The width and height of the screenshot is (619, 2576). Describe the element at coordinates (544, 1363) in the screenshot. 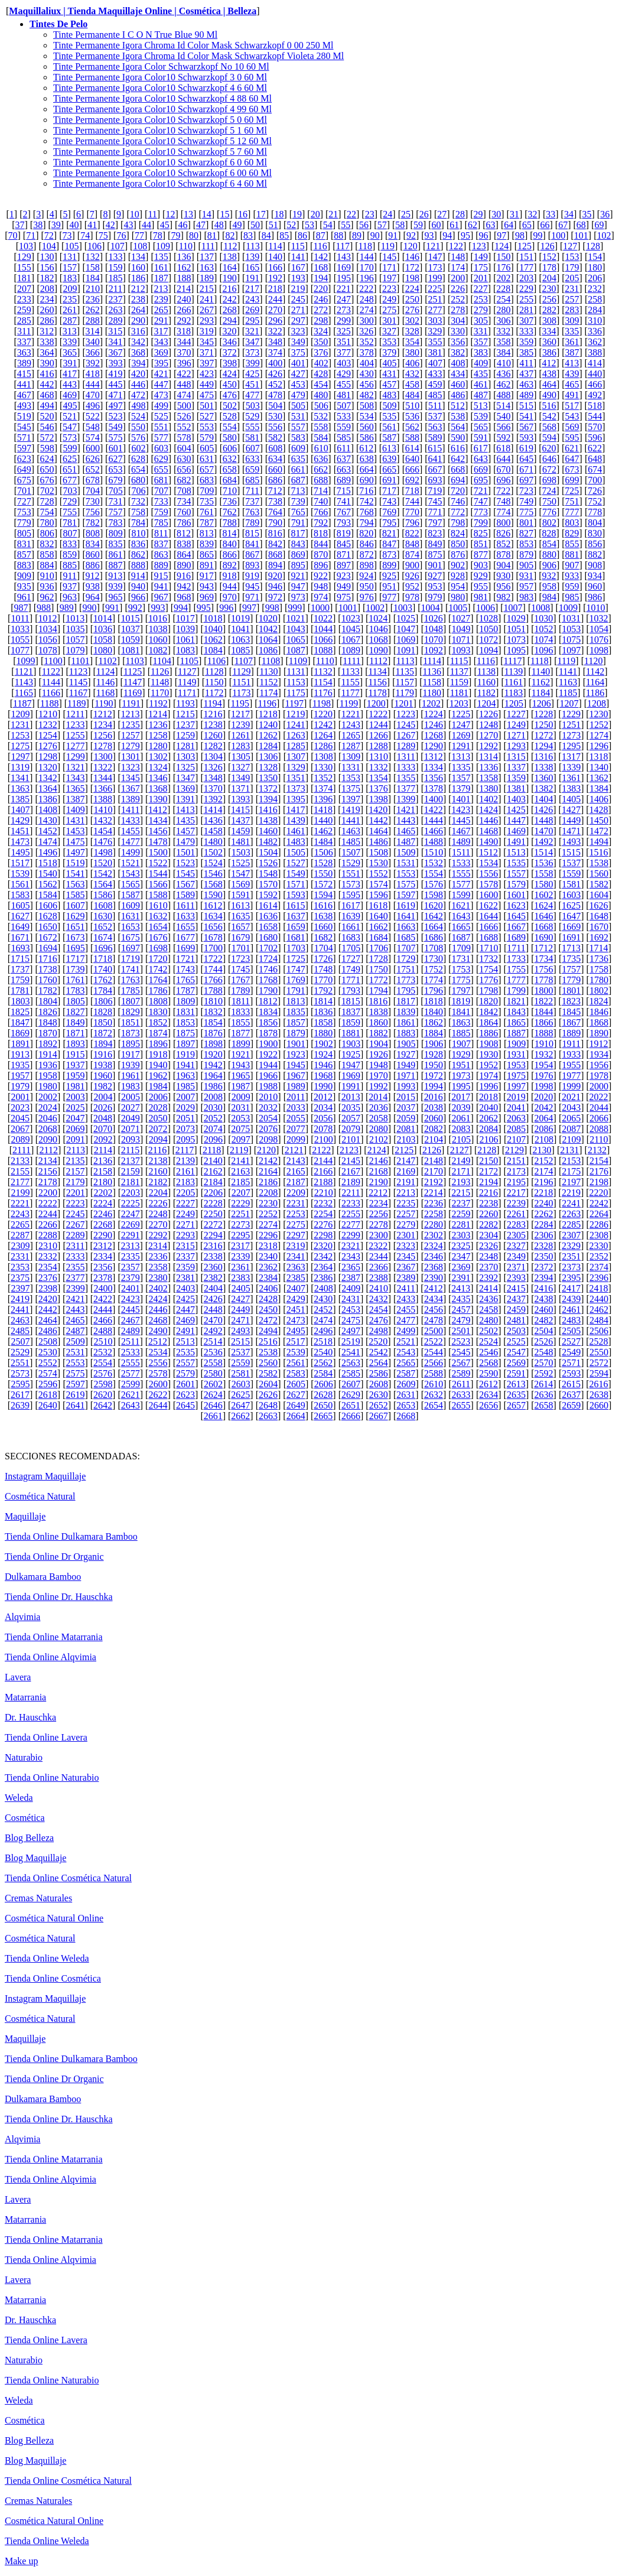

I see `2570` at that location.